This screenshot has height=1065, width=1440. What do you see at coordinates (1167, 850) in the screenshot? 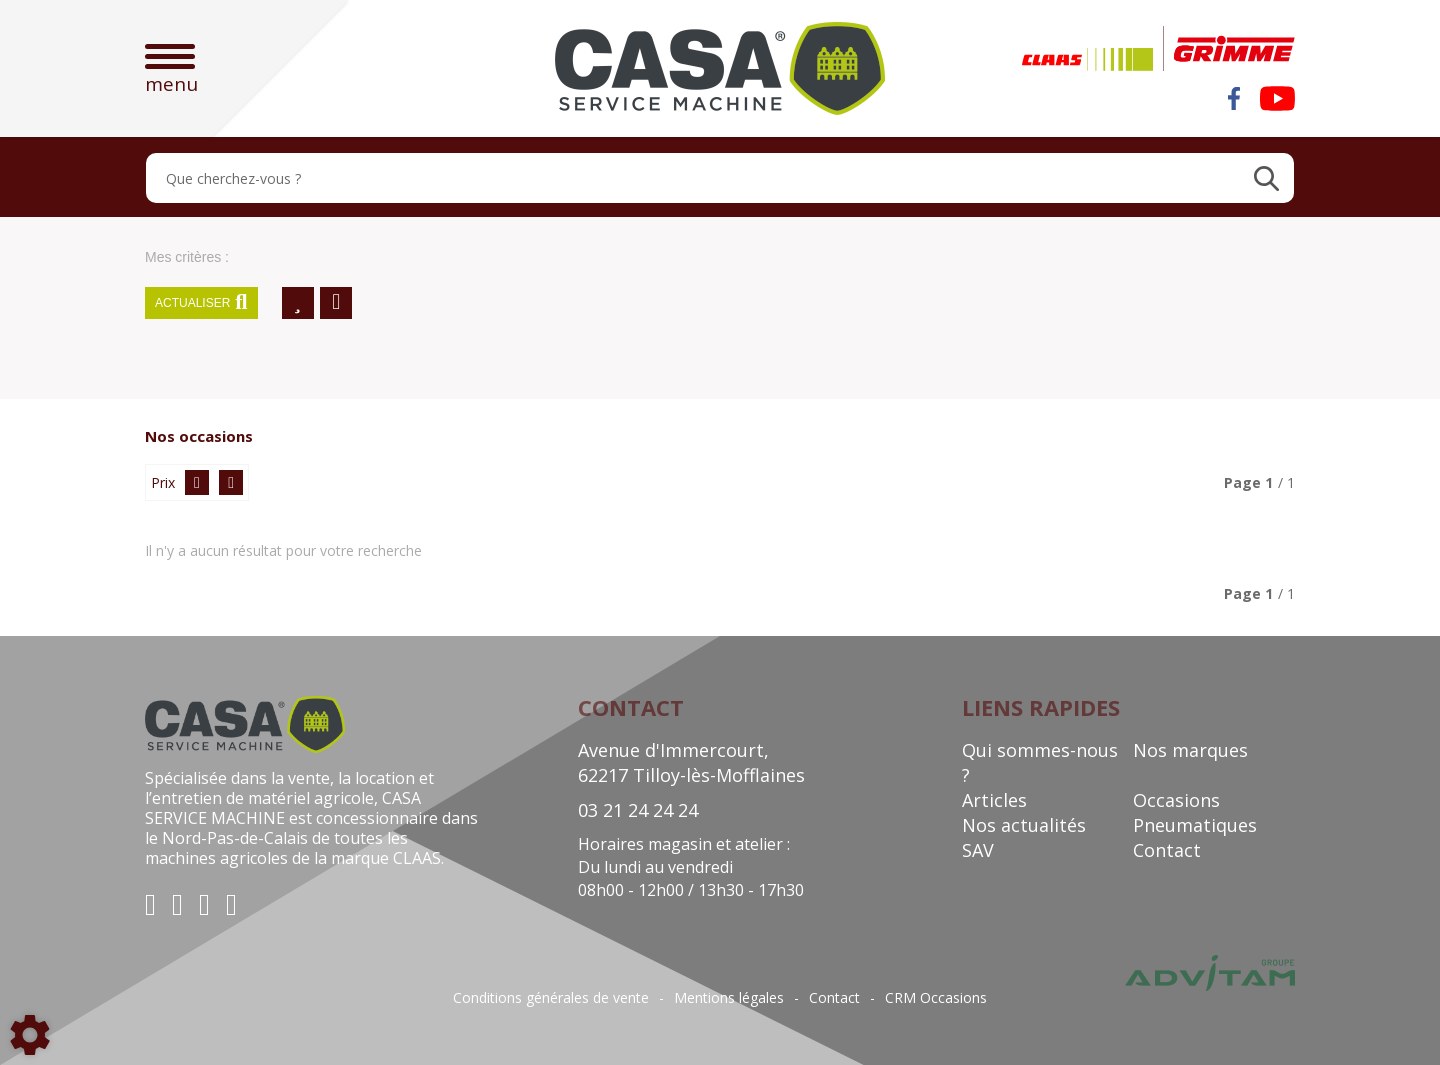
I see `Contact` at bounding box center [1167, 850].